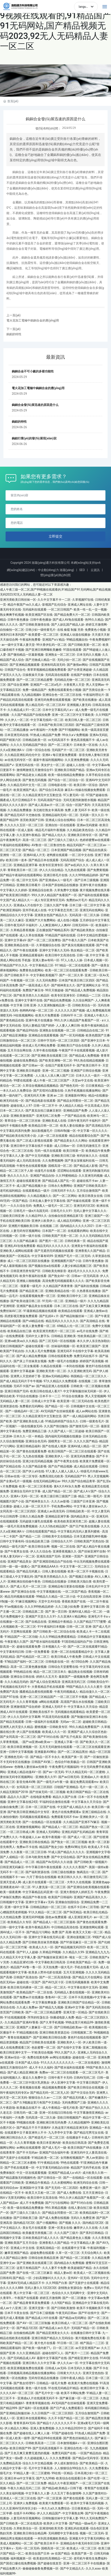  Describe the element at coordinates (52, 2333) in the screenshot. I see `国产精品亚洲美女久久久` at that location.